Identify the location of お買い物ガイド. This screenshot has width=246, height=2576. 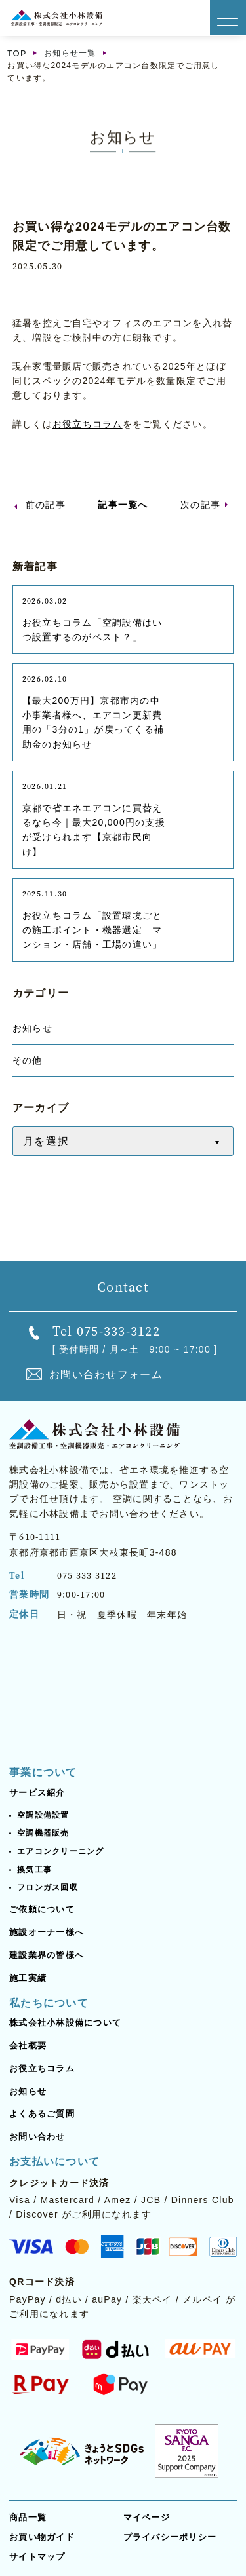
(42, 2537).